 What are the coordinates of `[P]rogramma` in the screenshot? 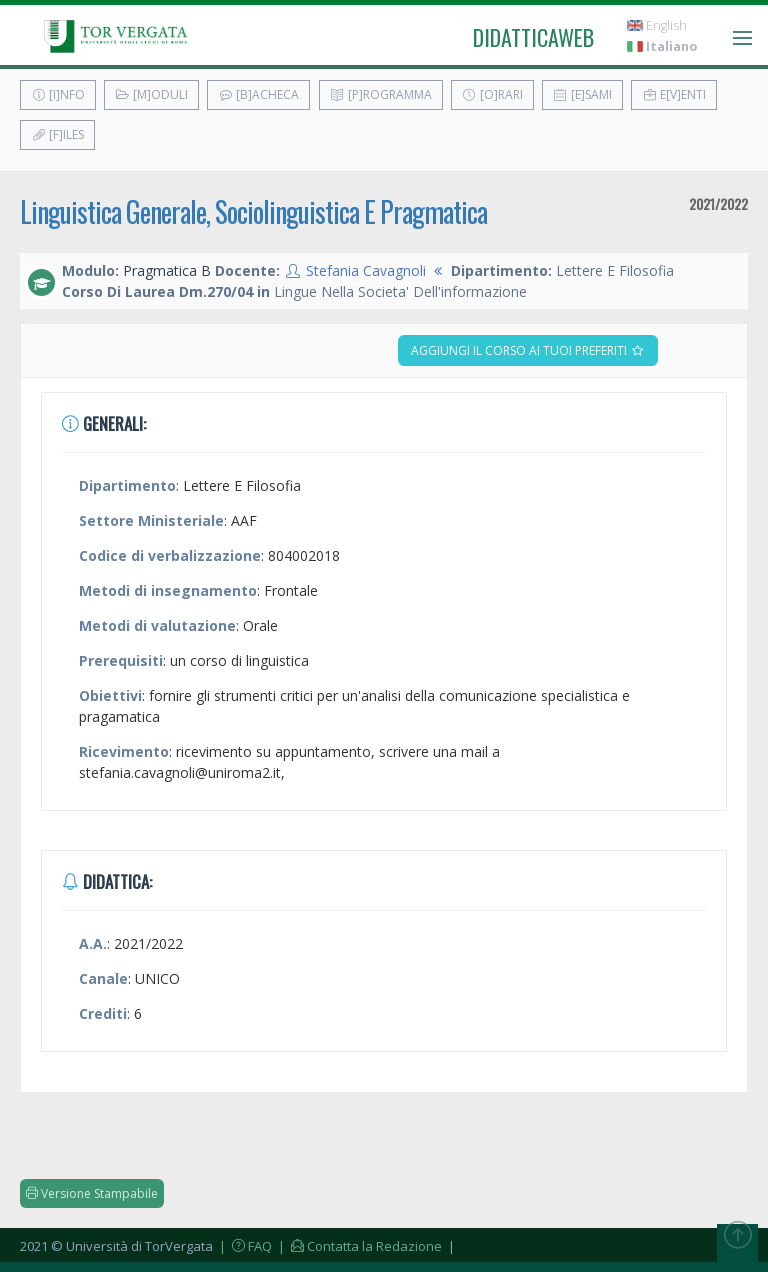 It's located at (381, 94).